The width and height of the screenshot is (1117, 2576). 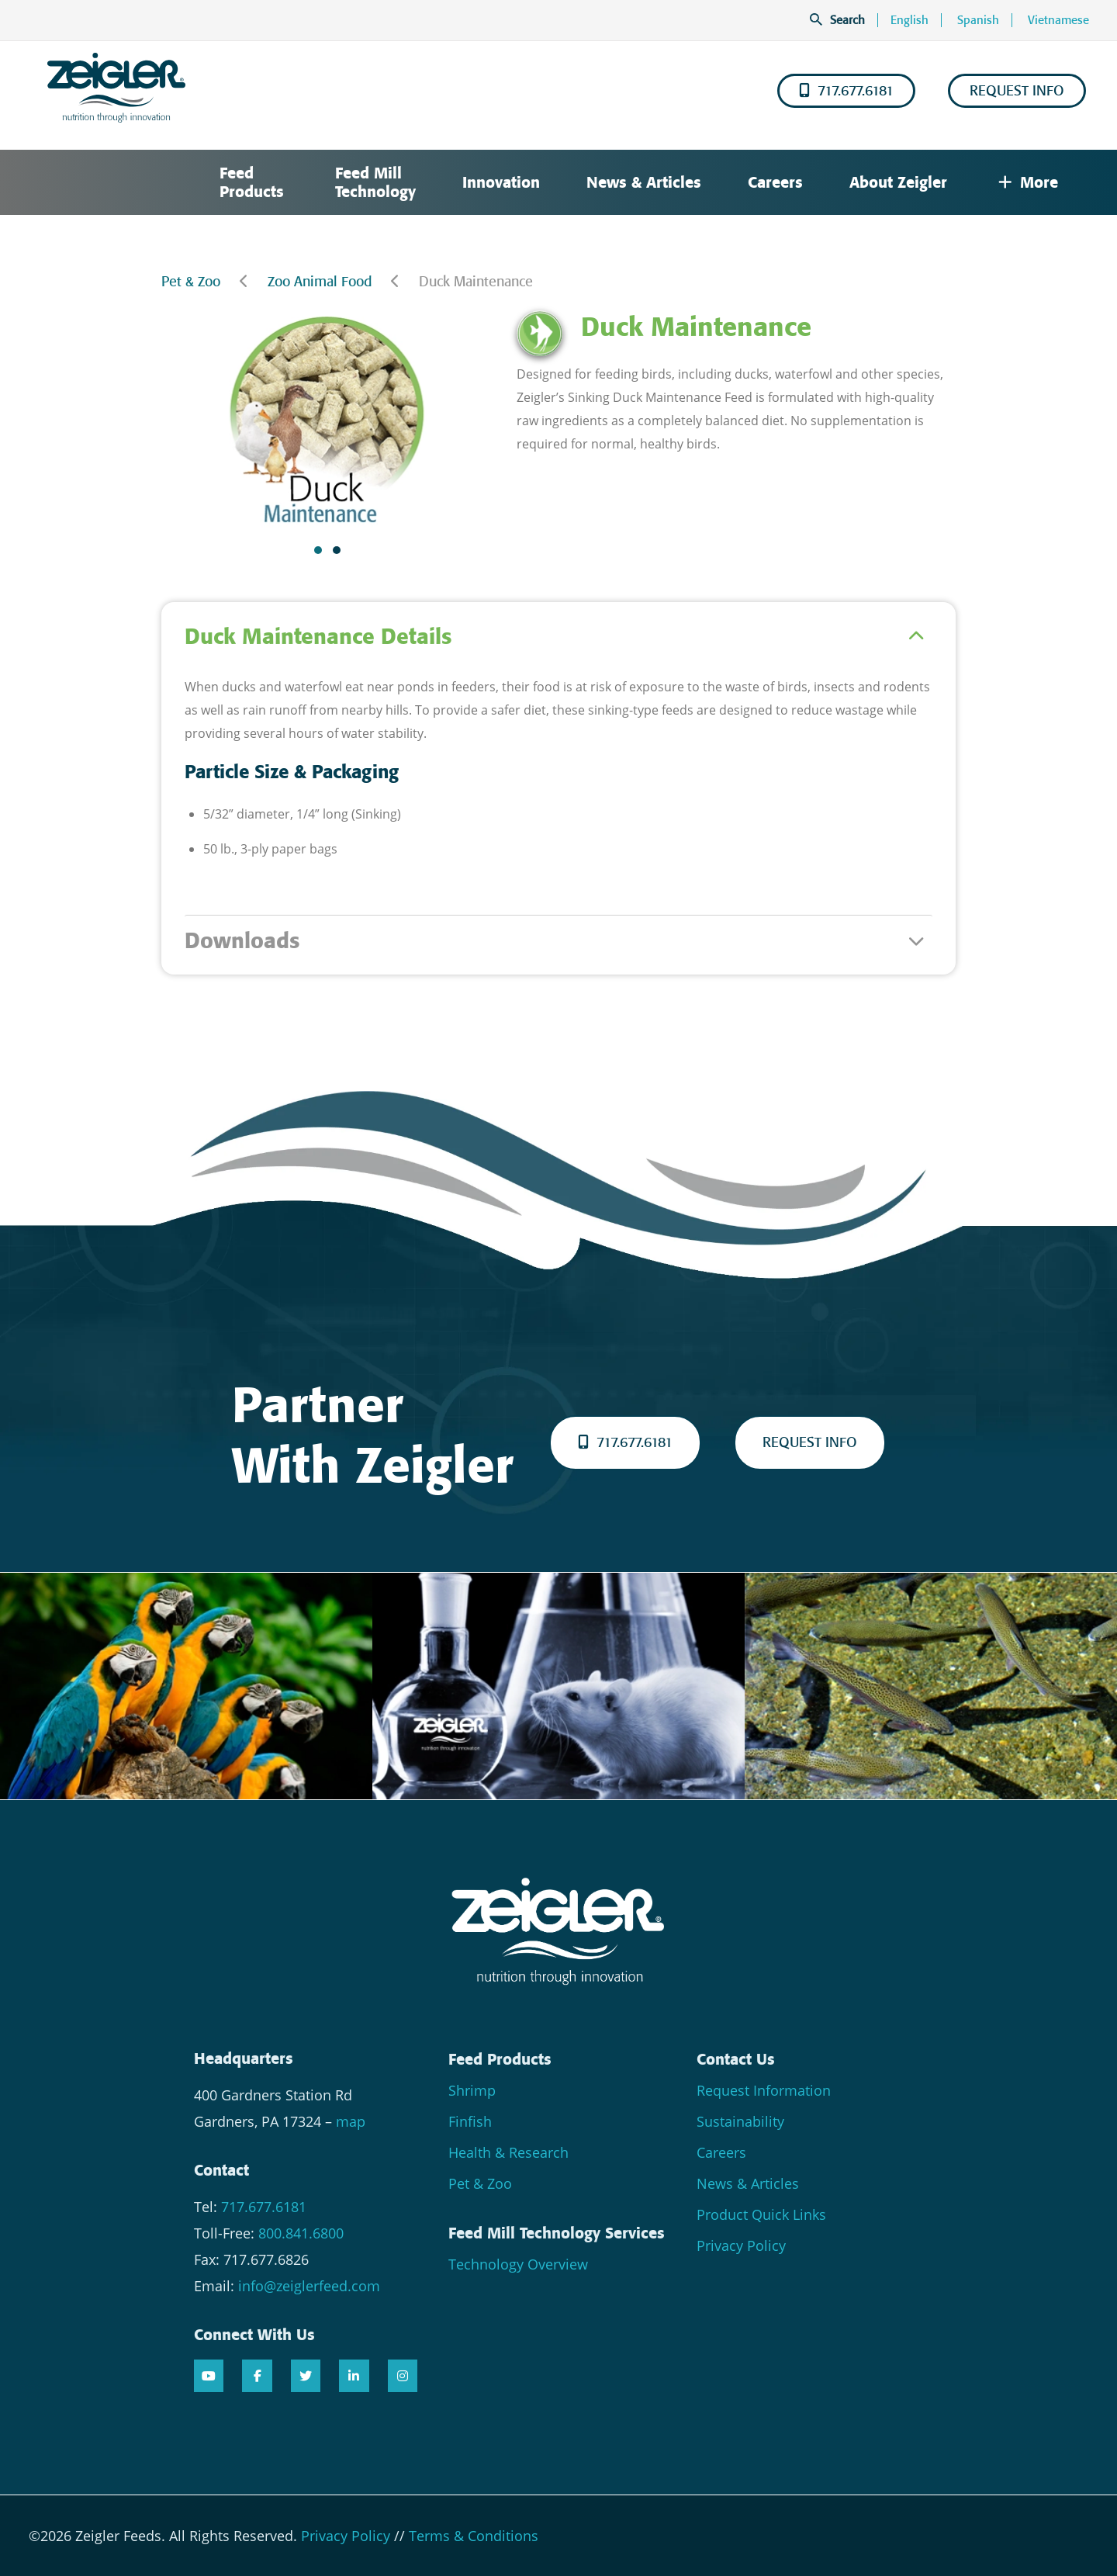 What do you see at coordinates (736, 2059) in the screenshot?
I see `Contact Us` at bounding box center [736, 2059].